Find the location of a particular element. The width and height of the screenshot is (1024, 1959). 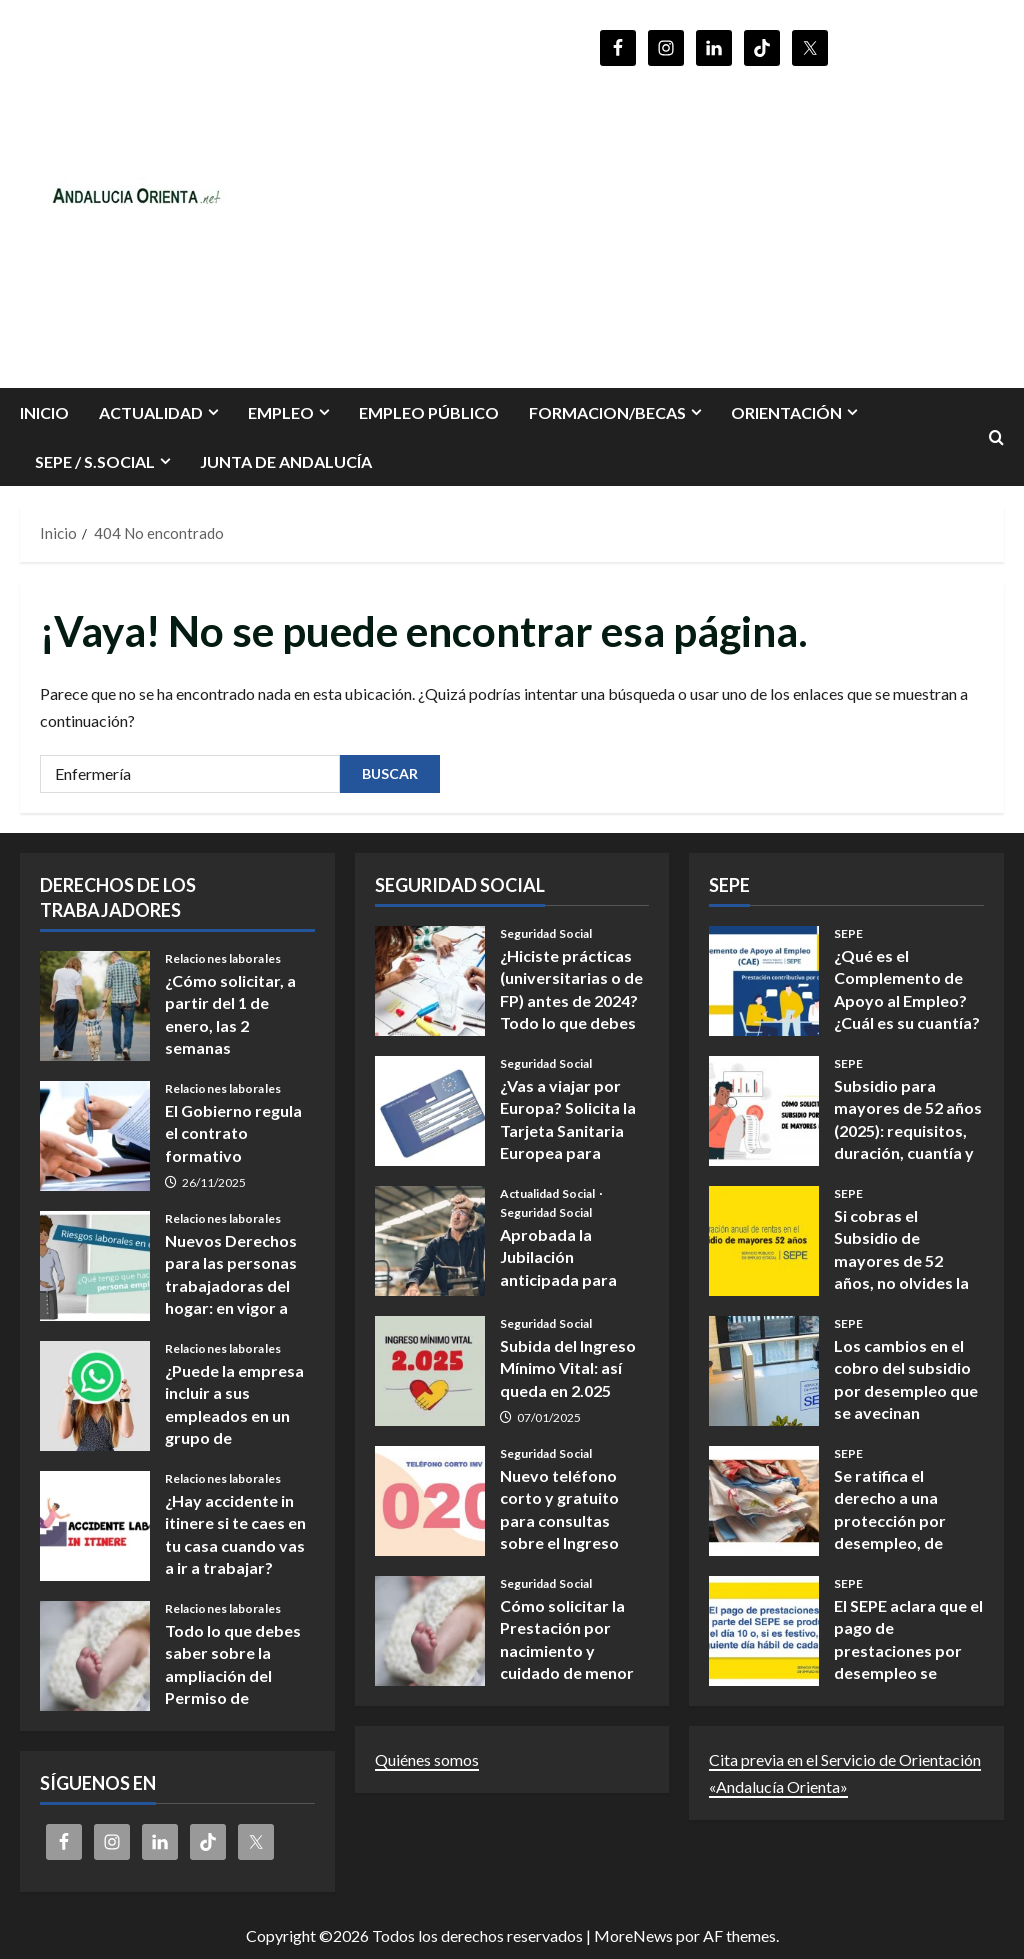

Nuevo teléfono corto y gratuito para consultas sobre el Ingreso Mínimo Vital is located at coordinates (430, 1501).